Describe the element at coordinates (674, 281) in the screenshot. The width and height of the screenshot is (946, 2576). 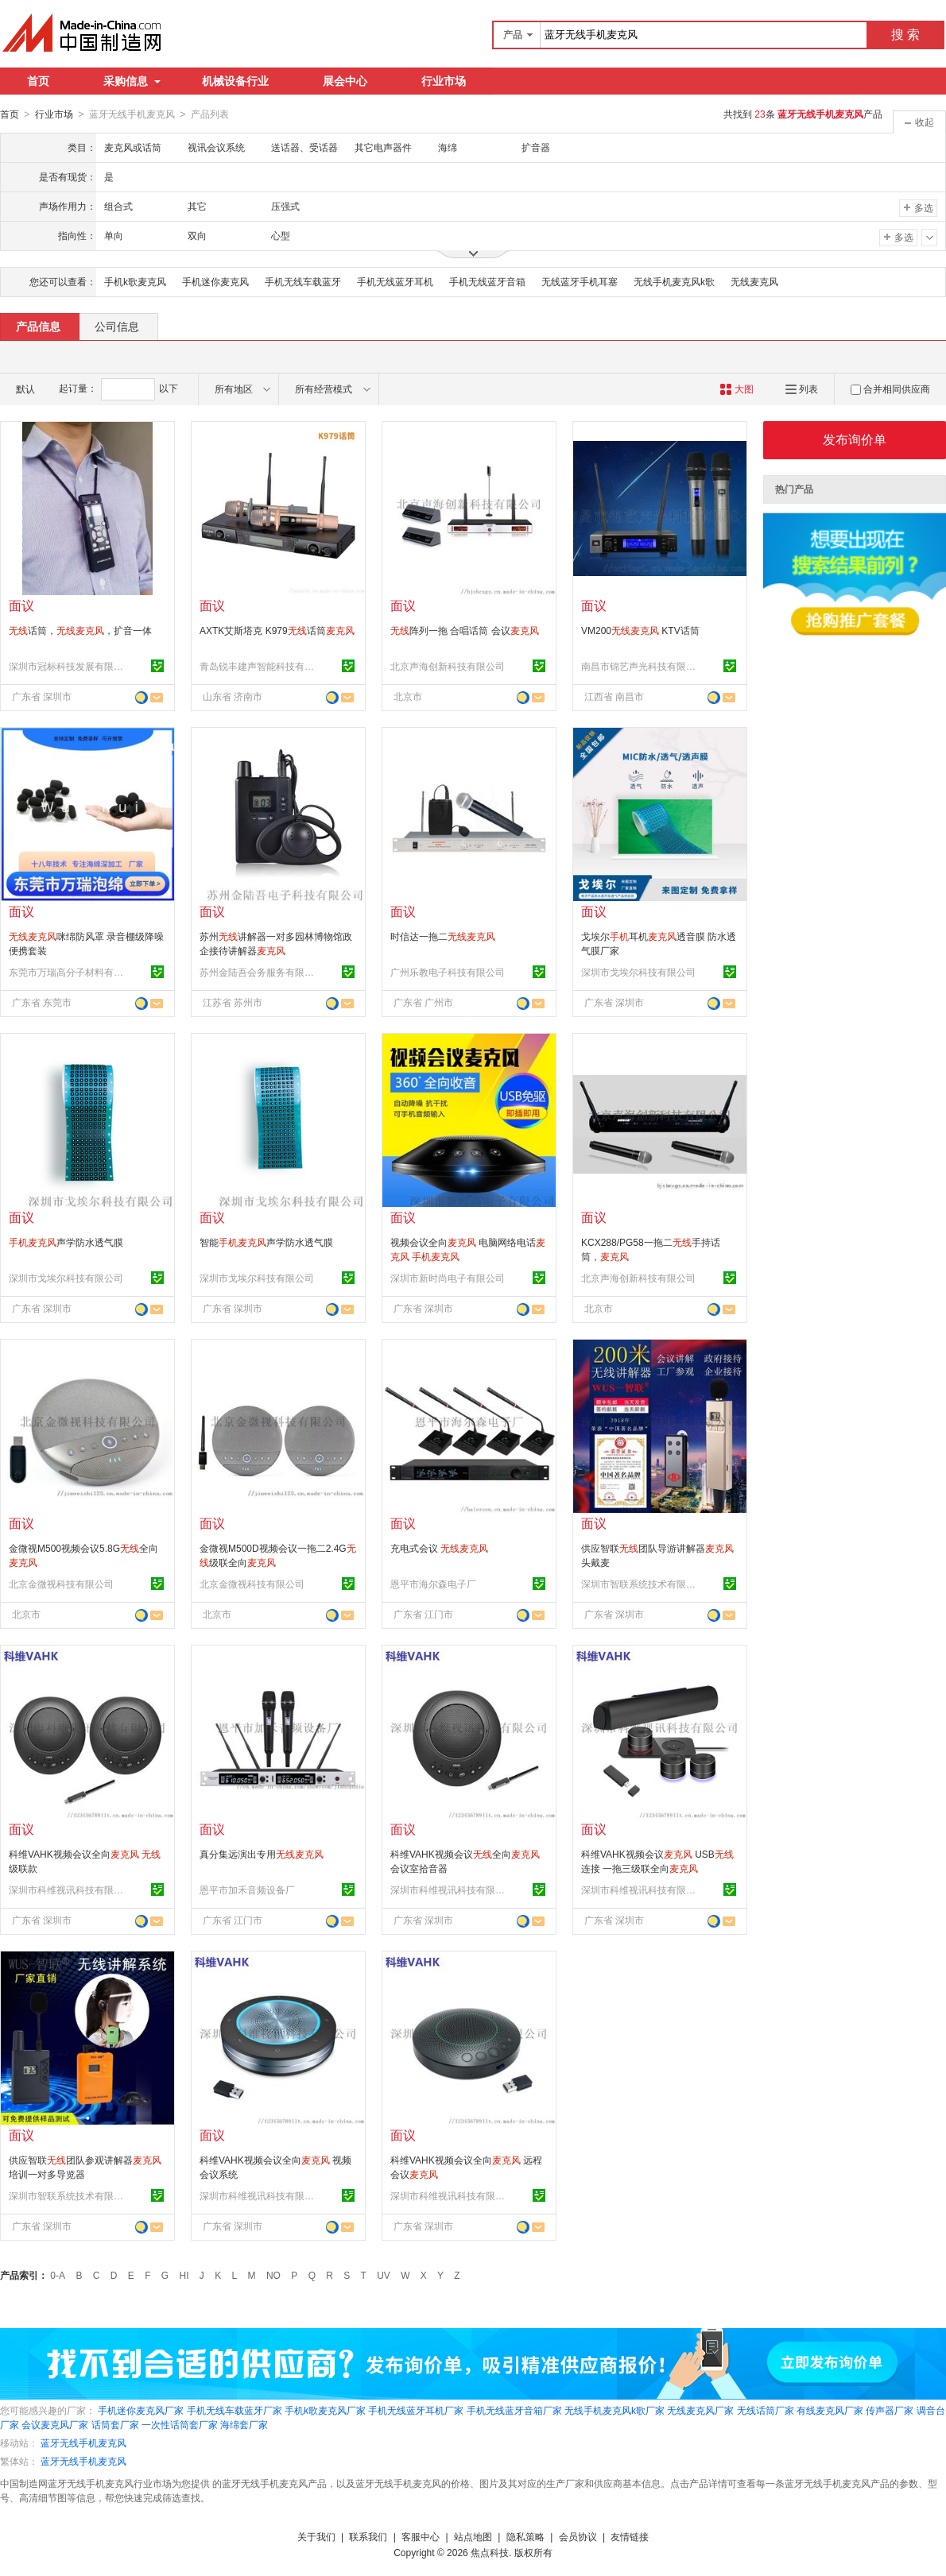
I see `无线手机麦克风k歌` at that location.